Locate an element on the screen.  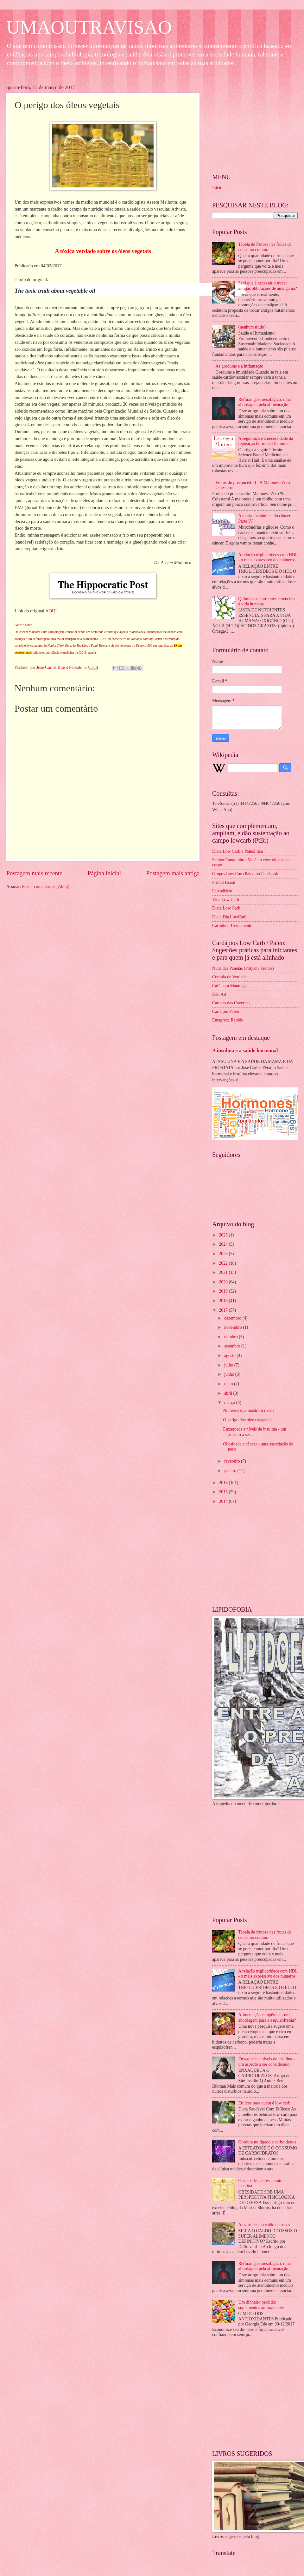
2024 is located at coordinates (224, 1244).